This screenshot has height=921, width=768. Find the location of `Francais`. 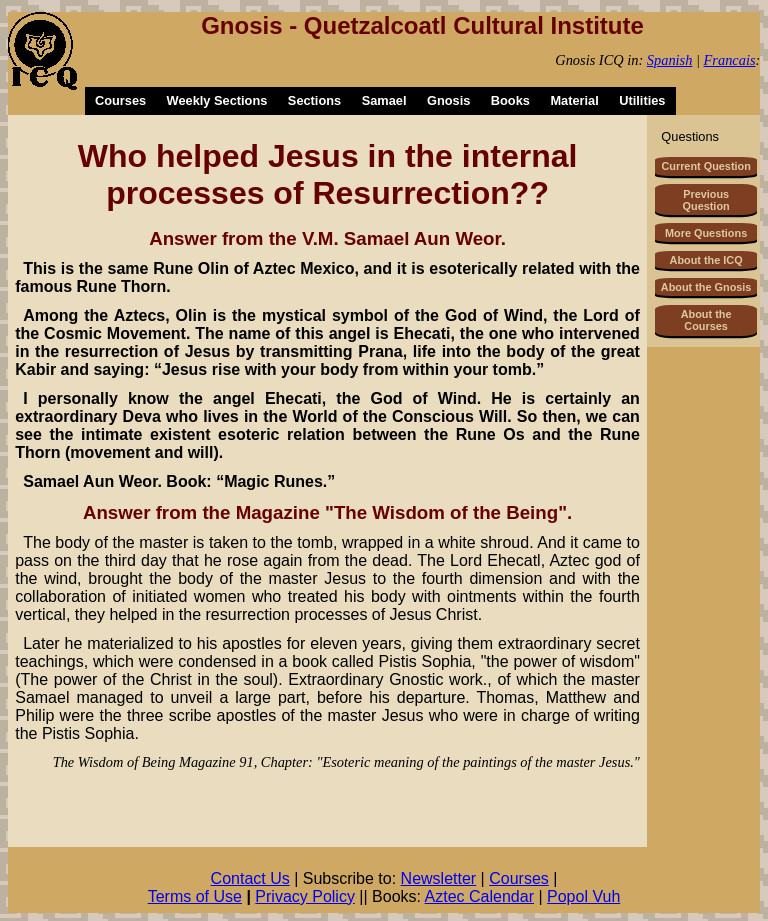

Francais is located at coordinates (730, 60).